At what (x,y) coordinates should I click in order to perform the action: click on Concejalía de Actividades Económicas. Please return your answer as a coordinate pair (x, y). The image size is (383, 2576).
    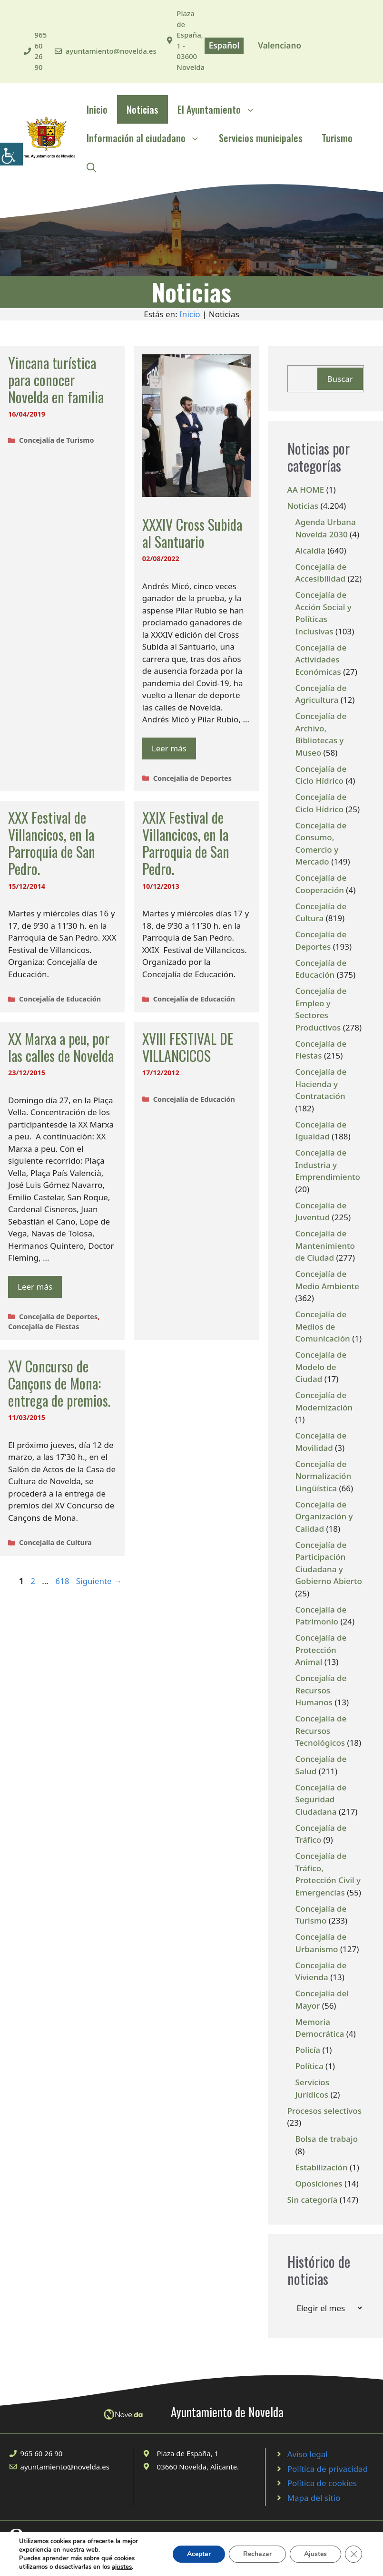
    Looking at the image, I should click on (321, 659).